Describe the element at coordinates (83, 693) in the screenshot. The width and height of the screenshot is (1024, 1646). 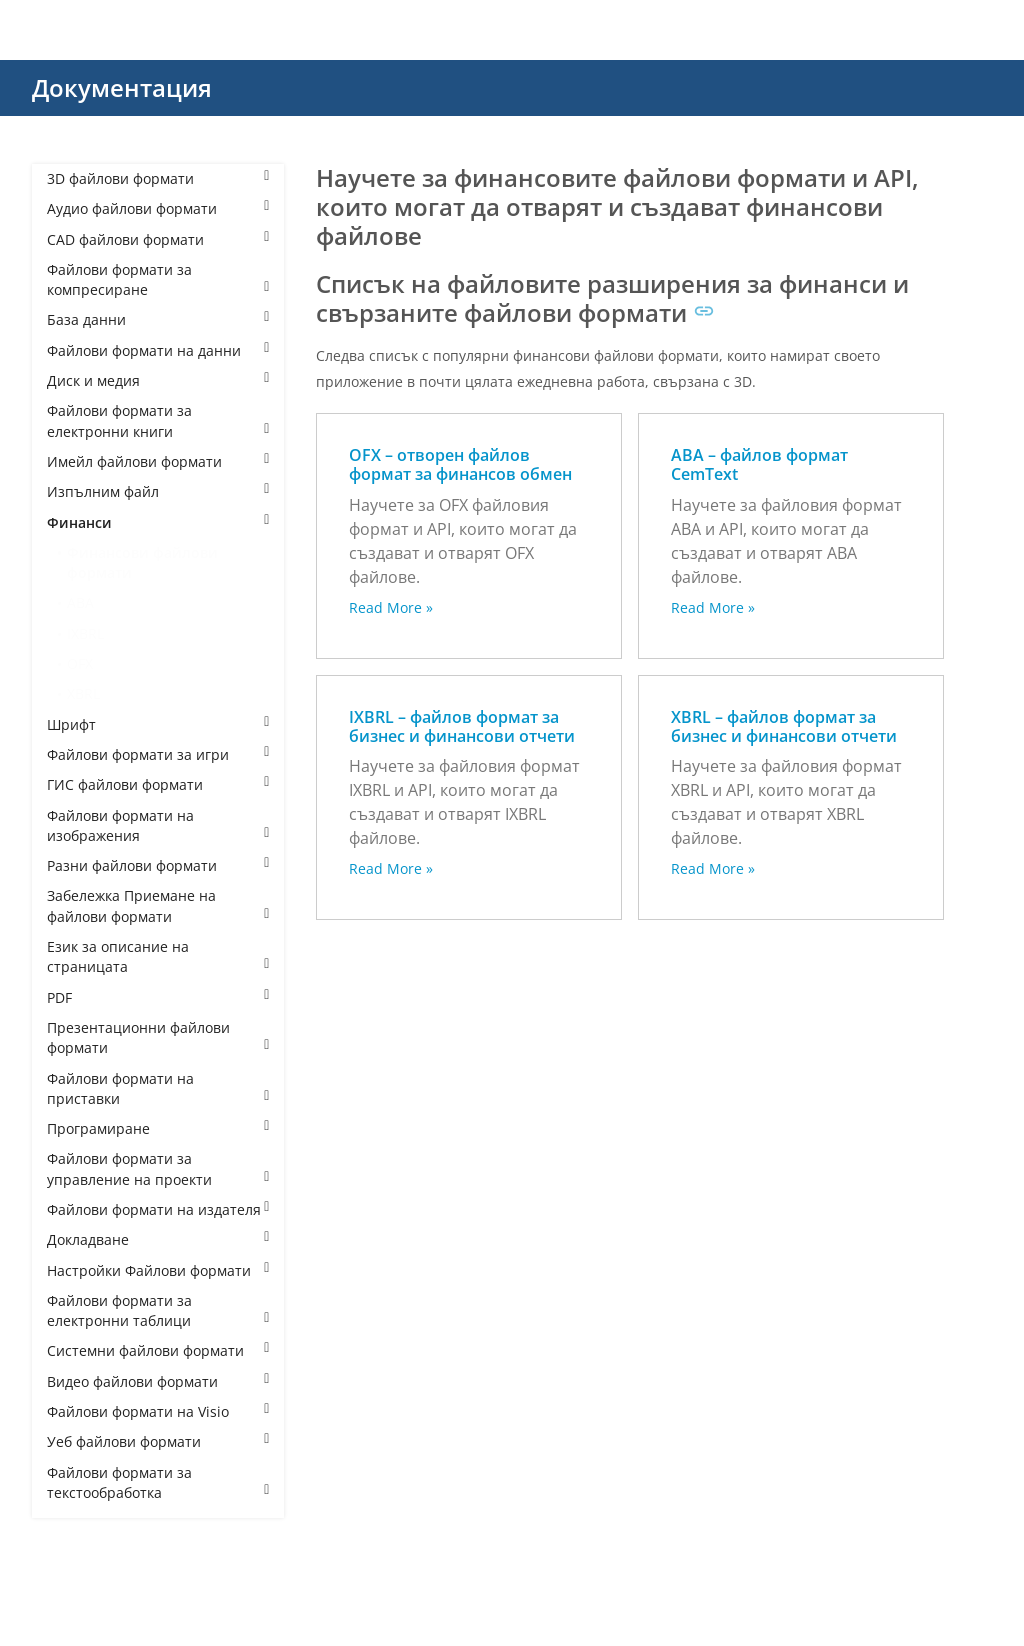
I see `XBRL` at that location.